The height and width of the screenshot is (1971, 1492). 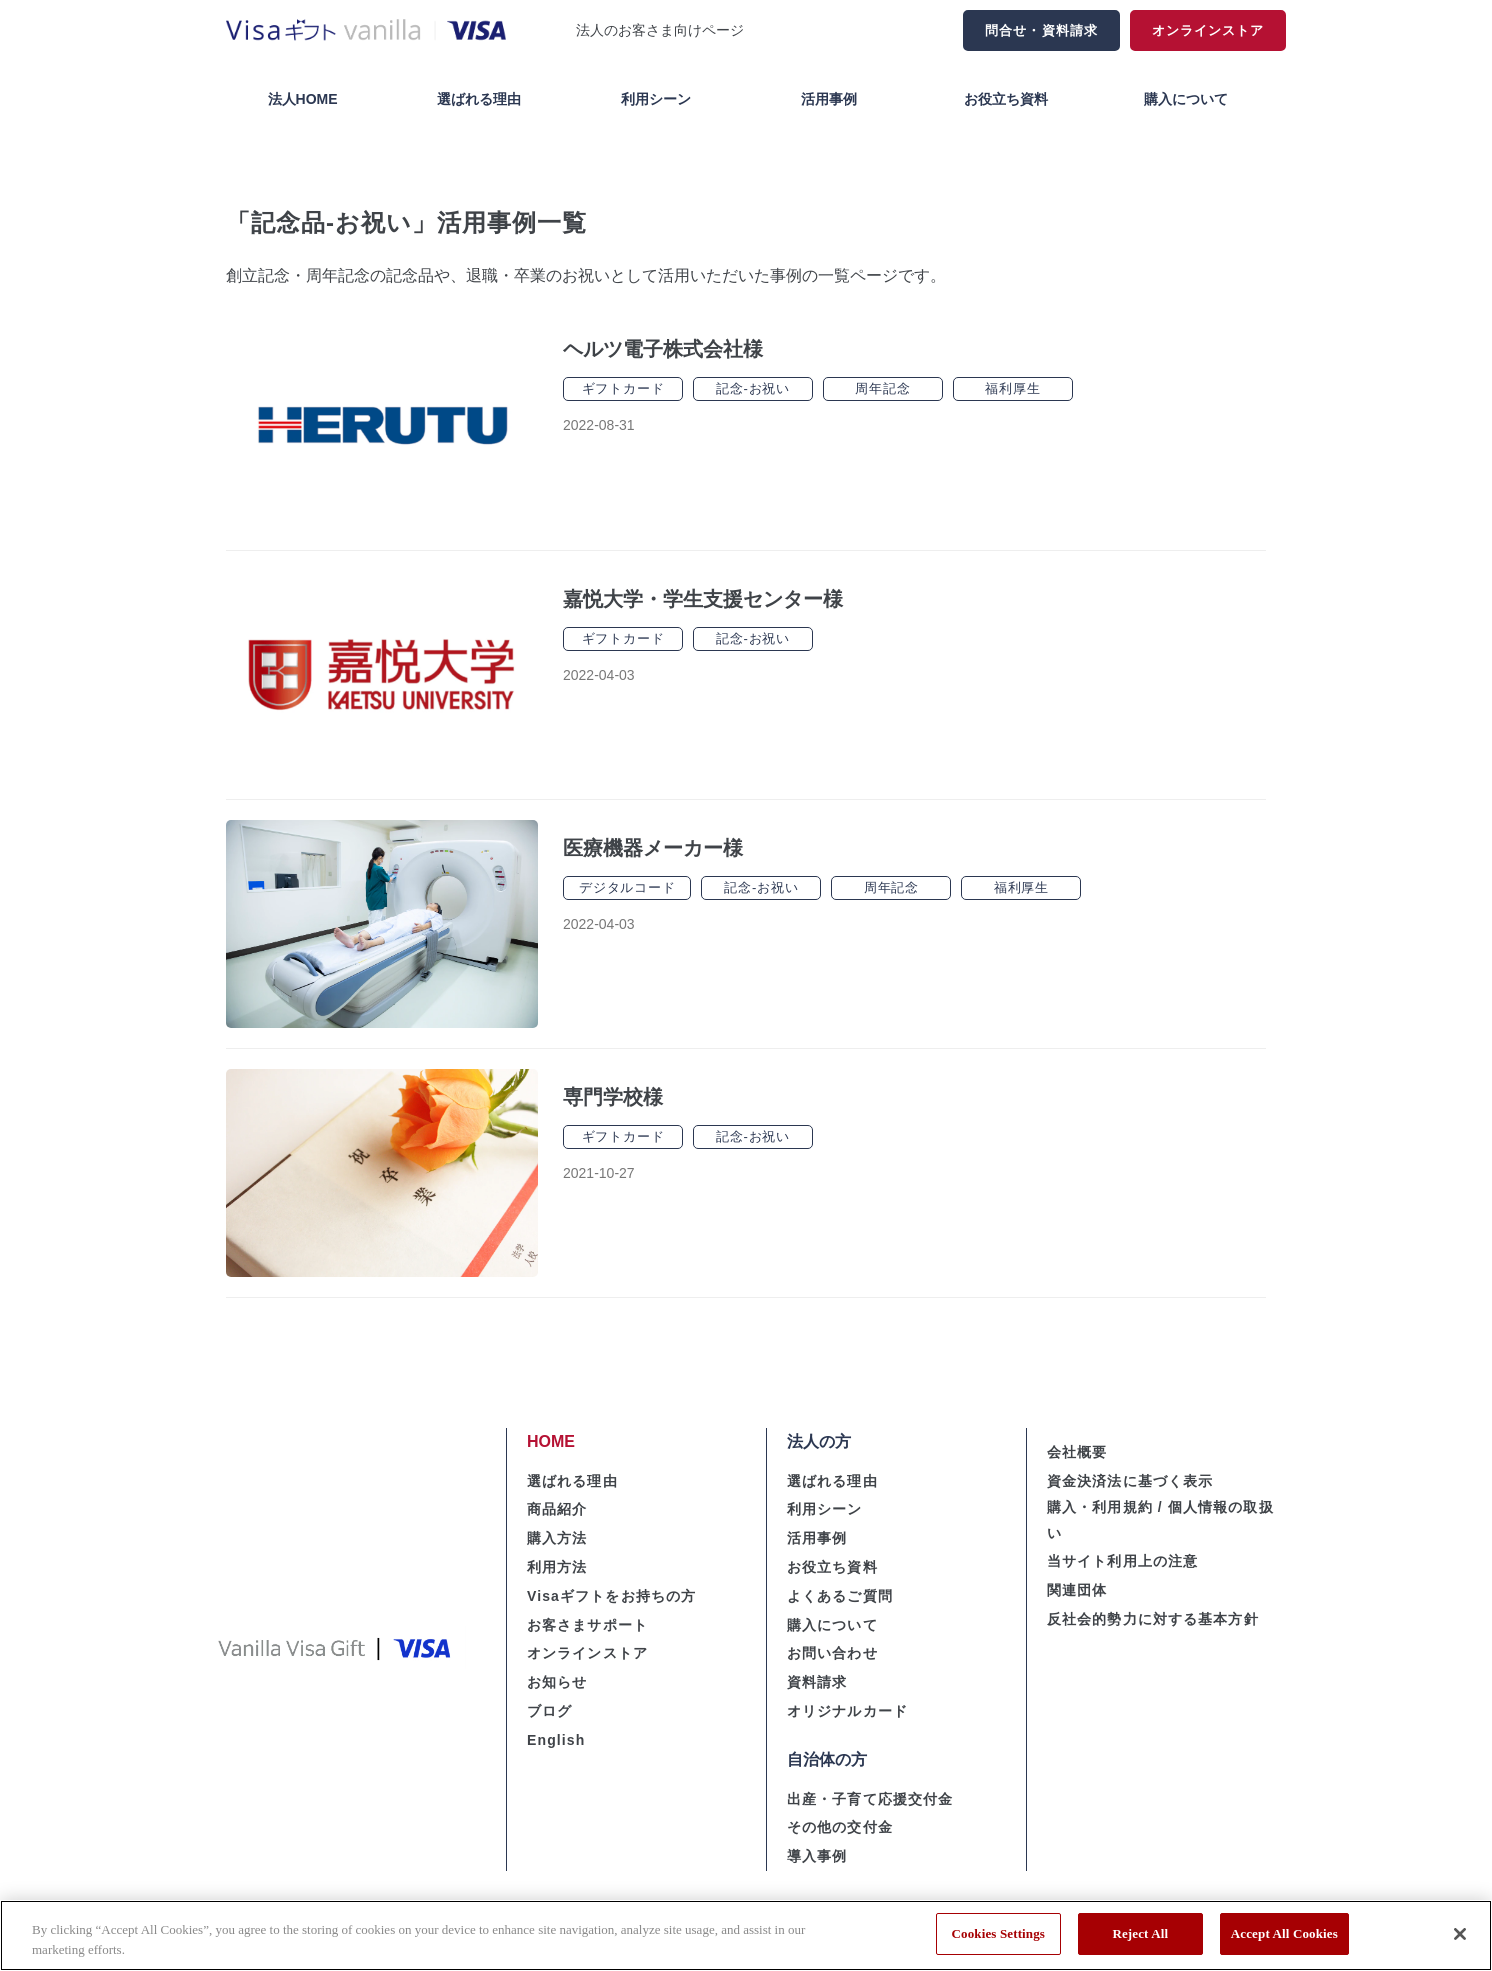 What do you see at coordinates (847, 1711) in the screenshot?
I see `オリジナルカード` at bounding box center [847, 1711].